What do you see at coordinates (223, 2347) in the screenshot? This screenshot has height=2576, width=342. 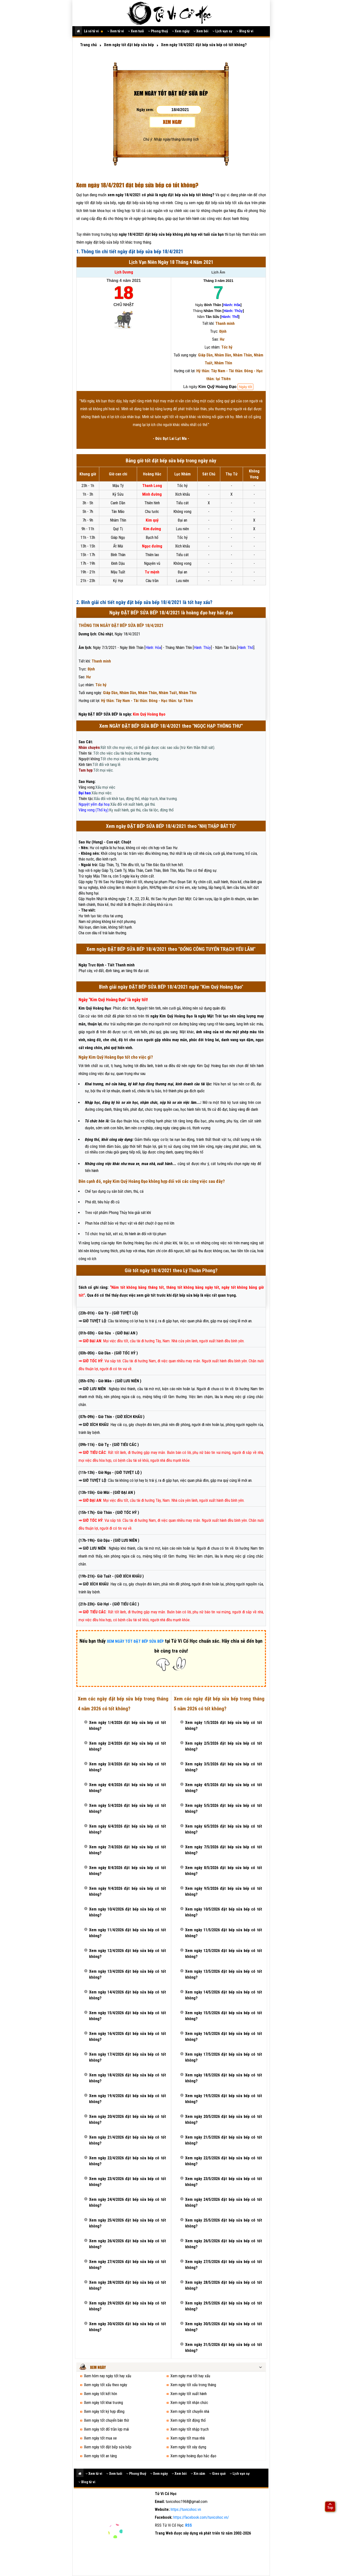 I see `Xem ngày 31/5/2026 đặt bếp sửa bếp có tốt không?` at bounding box center [223, 2347].